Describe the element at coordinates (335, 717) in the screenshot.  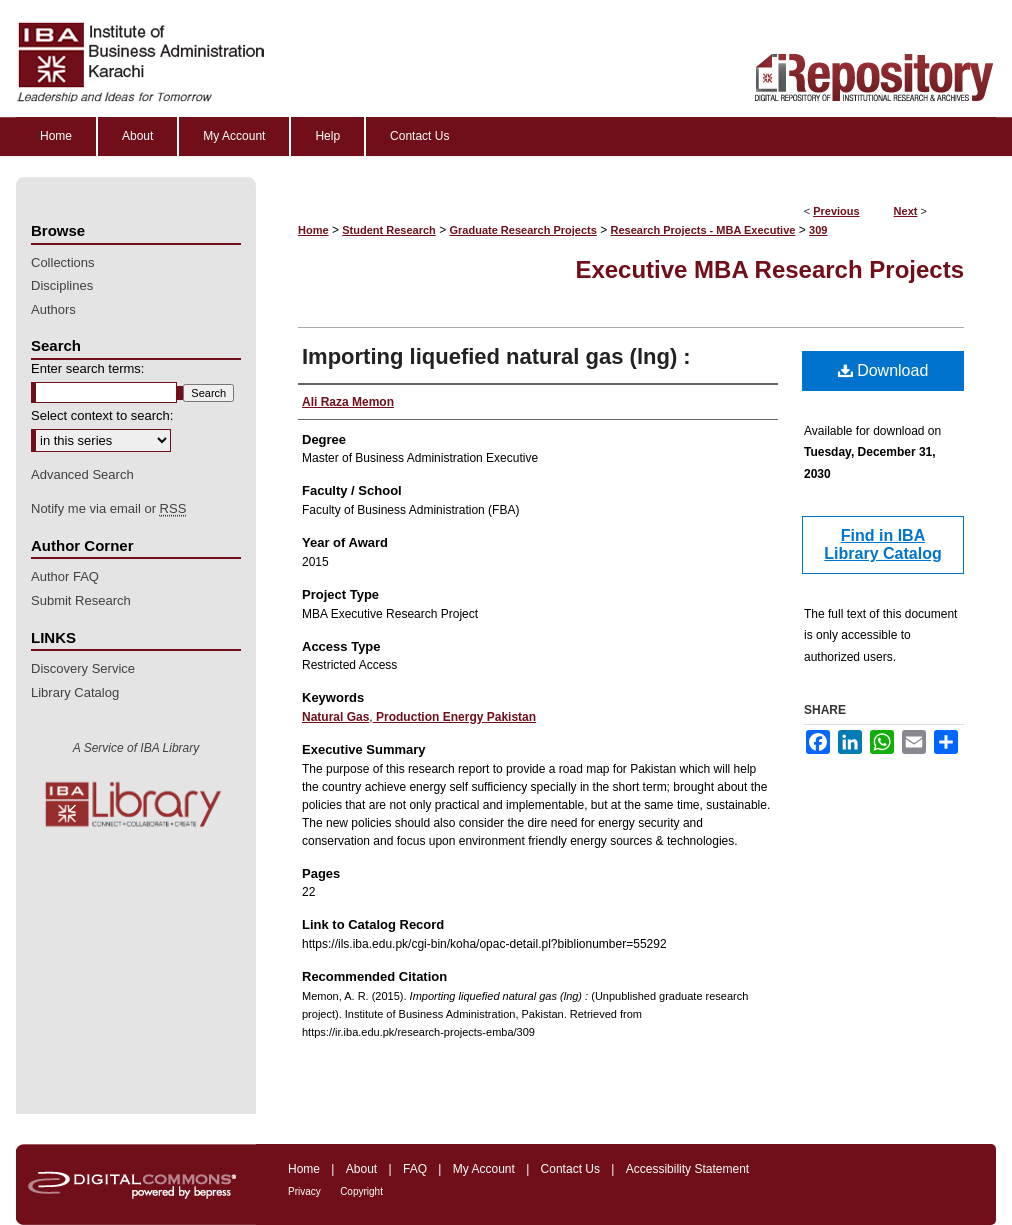
I see `Natural Gas` at that location.